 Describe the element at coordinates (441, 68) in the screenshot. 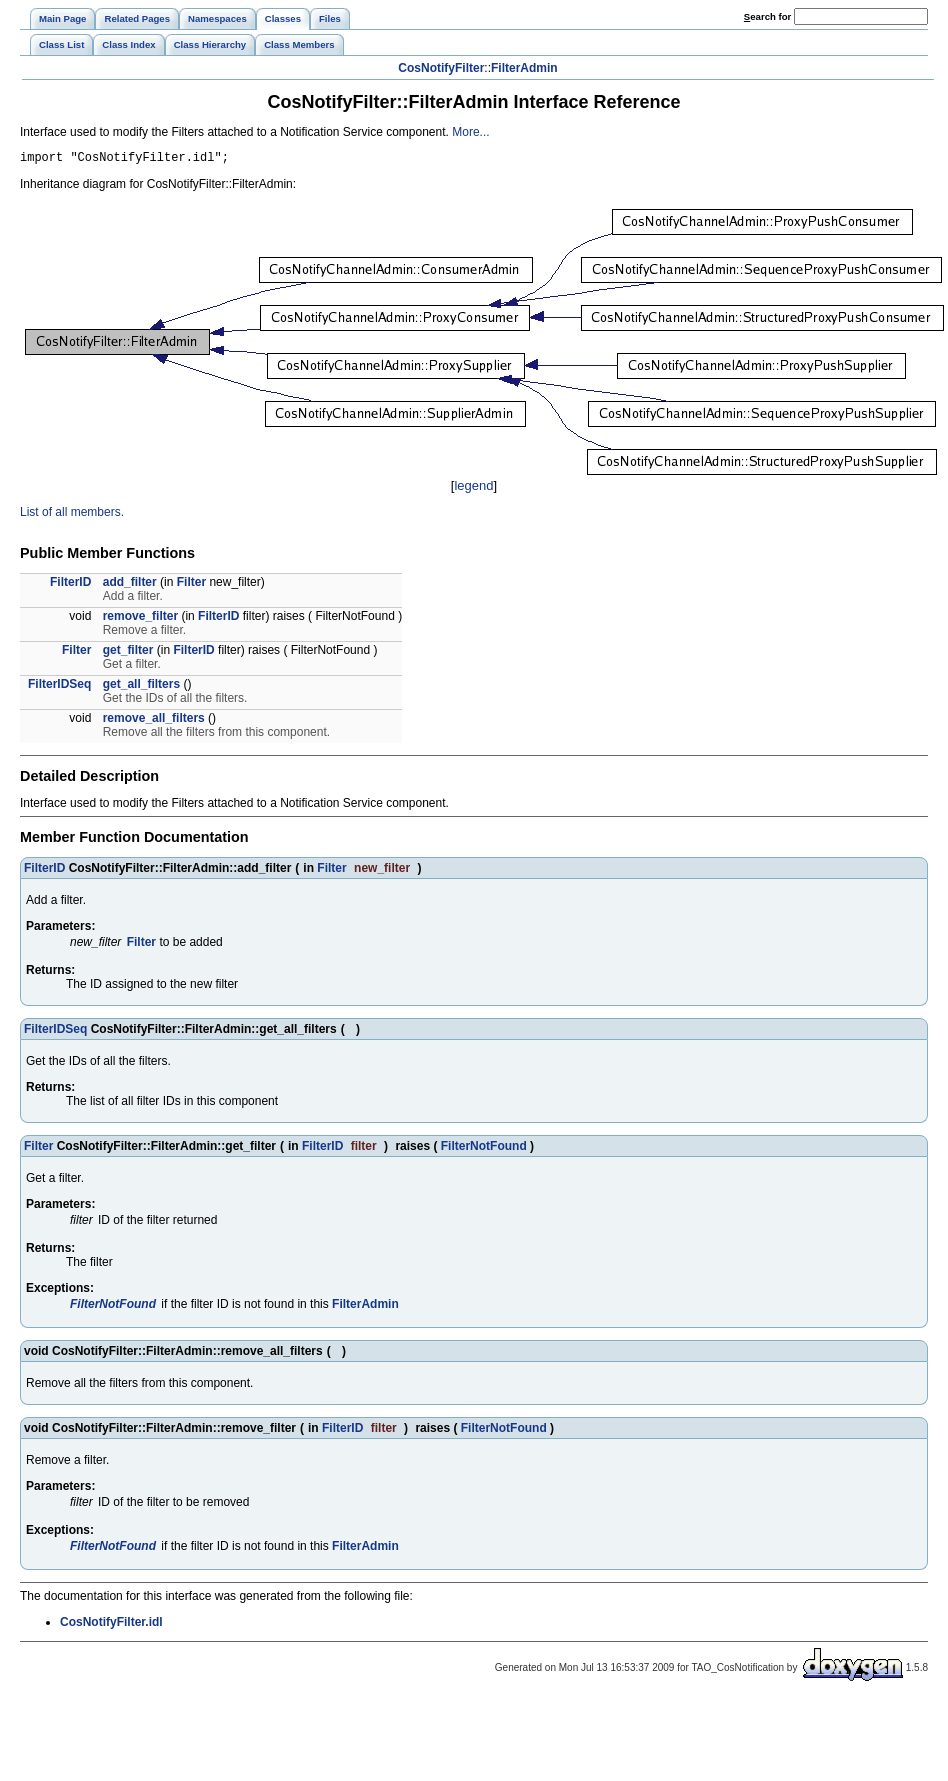

I see `CosNotifyFilter` at that location.